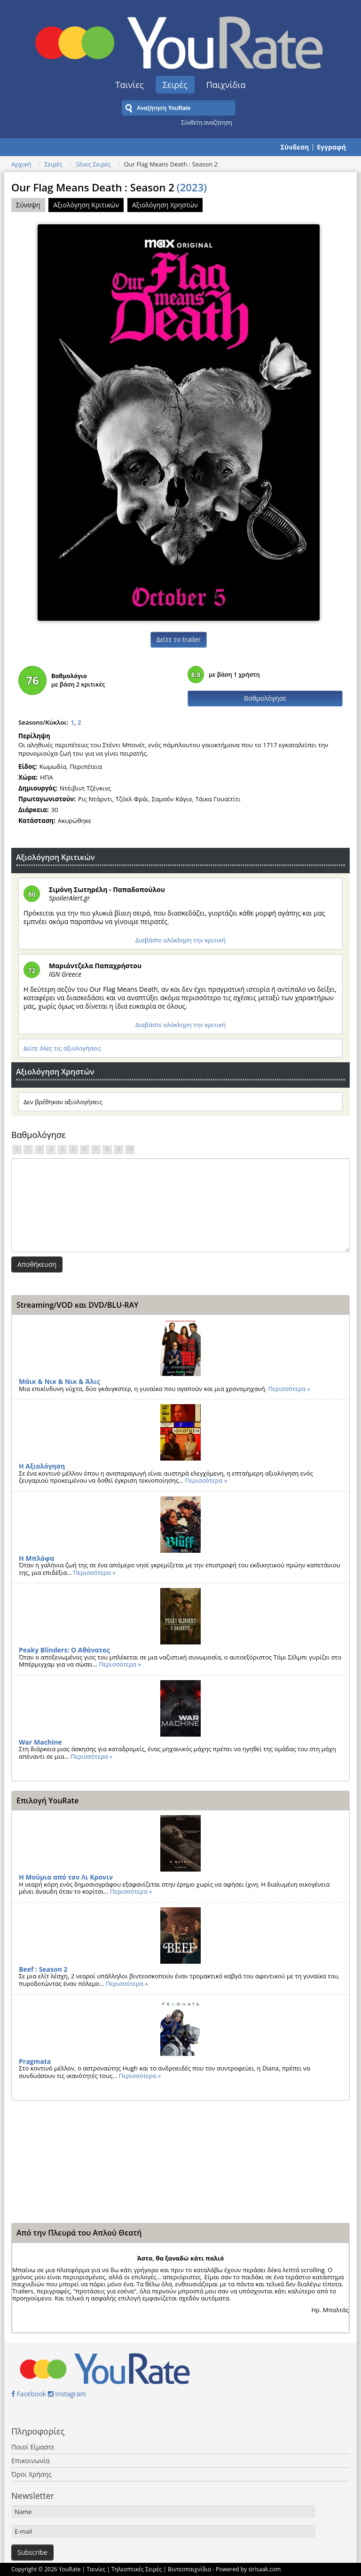 The width and height of the screenshot is (361, 2576). I want to click on Σύνδεση, so click(295, 147).